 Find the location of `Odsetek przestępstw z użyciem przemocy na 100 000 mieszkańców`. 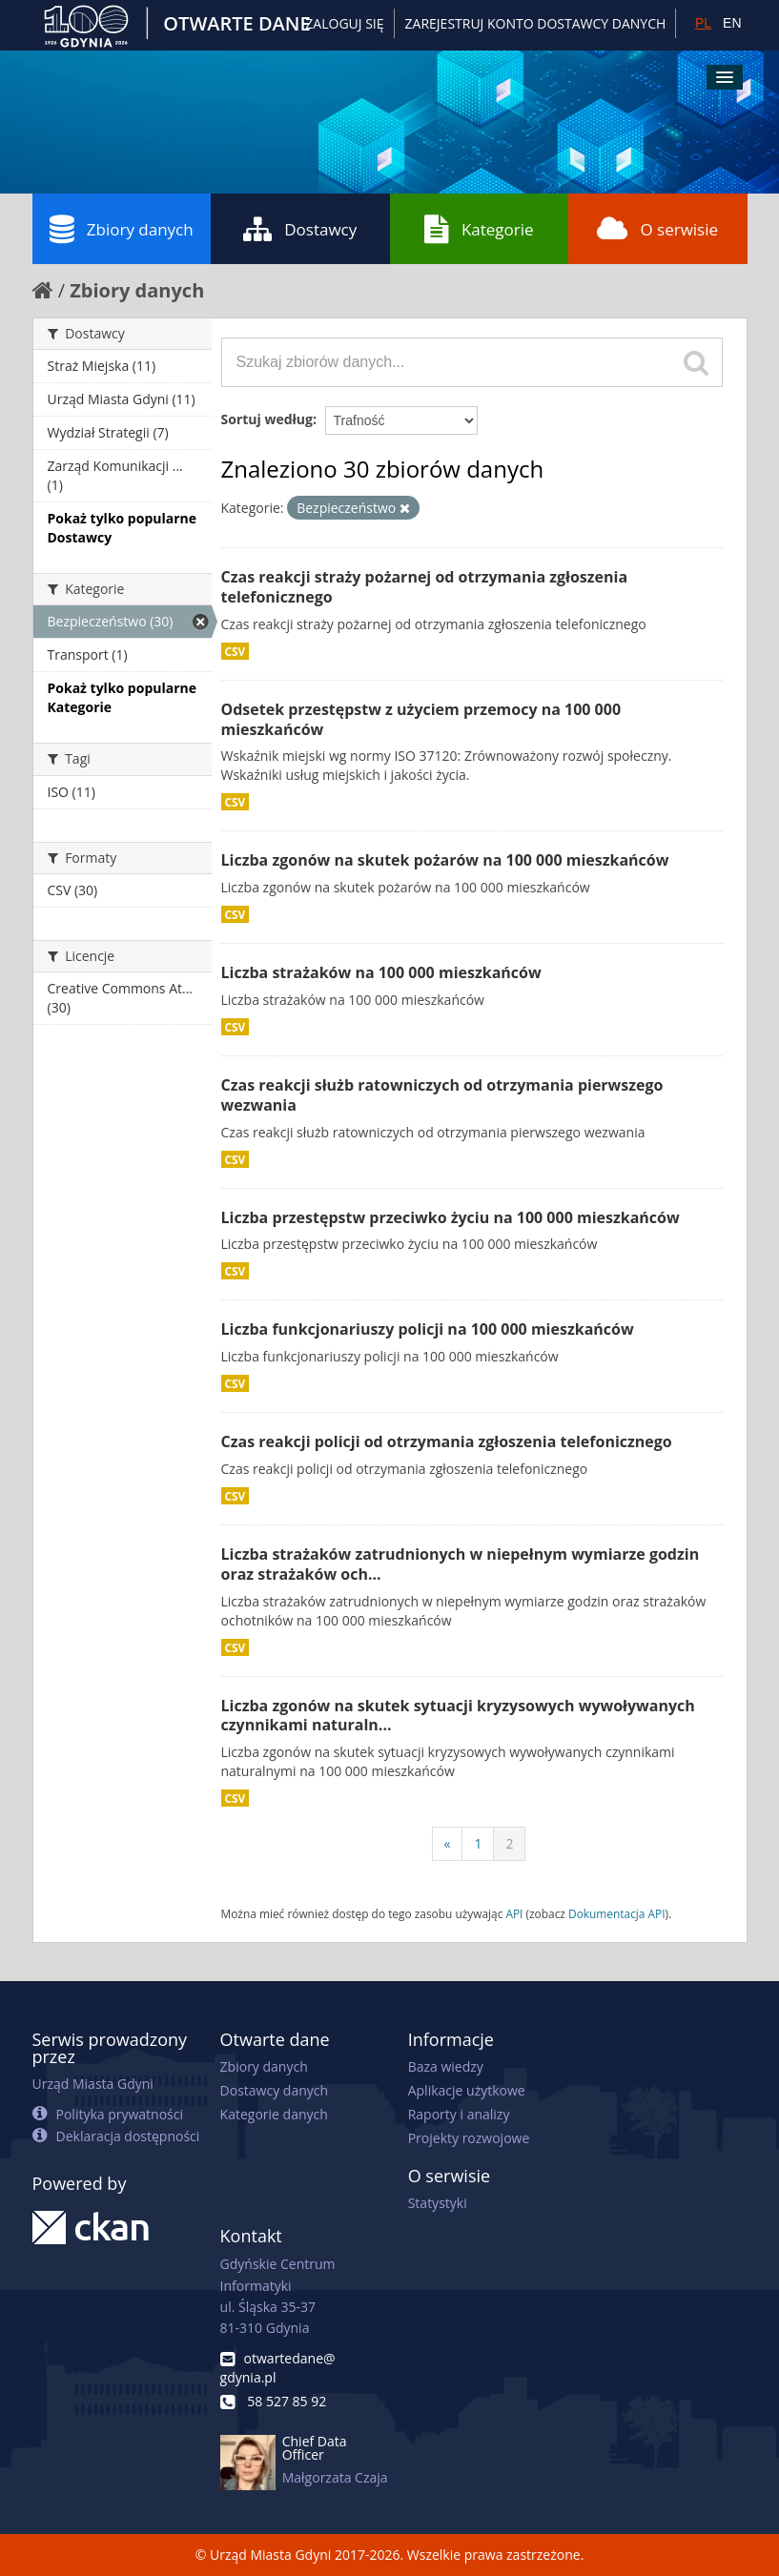

Odsetek przestępstw z użyciem przemocy na 100 000 mieszkańców is located at coordinates (421, 719).